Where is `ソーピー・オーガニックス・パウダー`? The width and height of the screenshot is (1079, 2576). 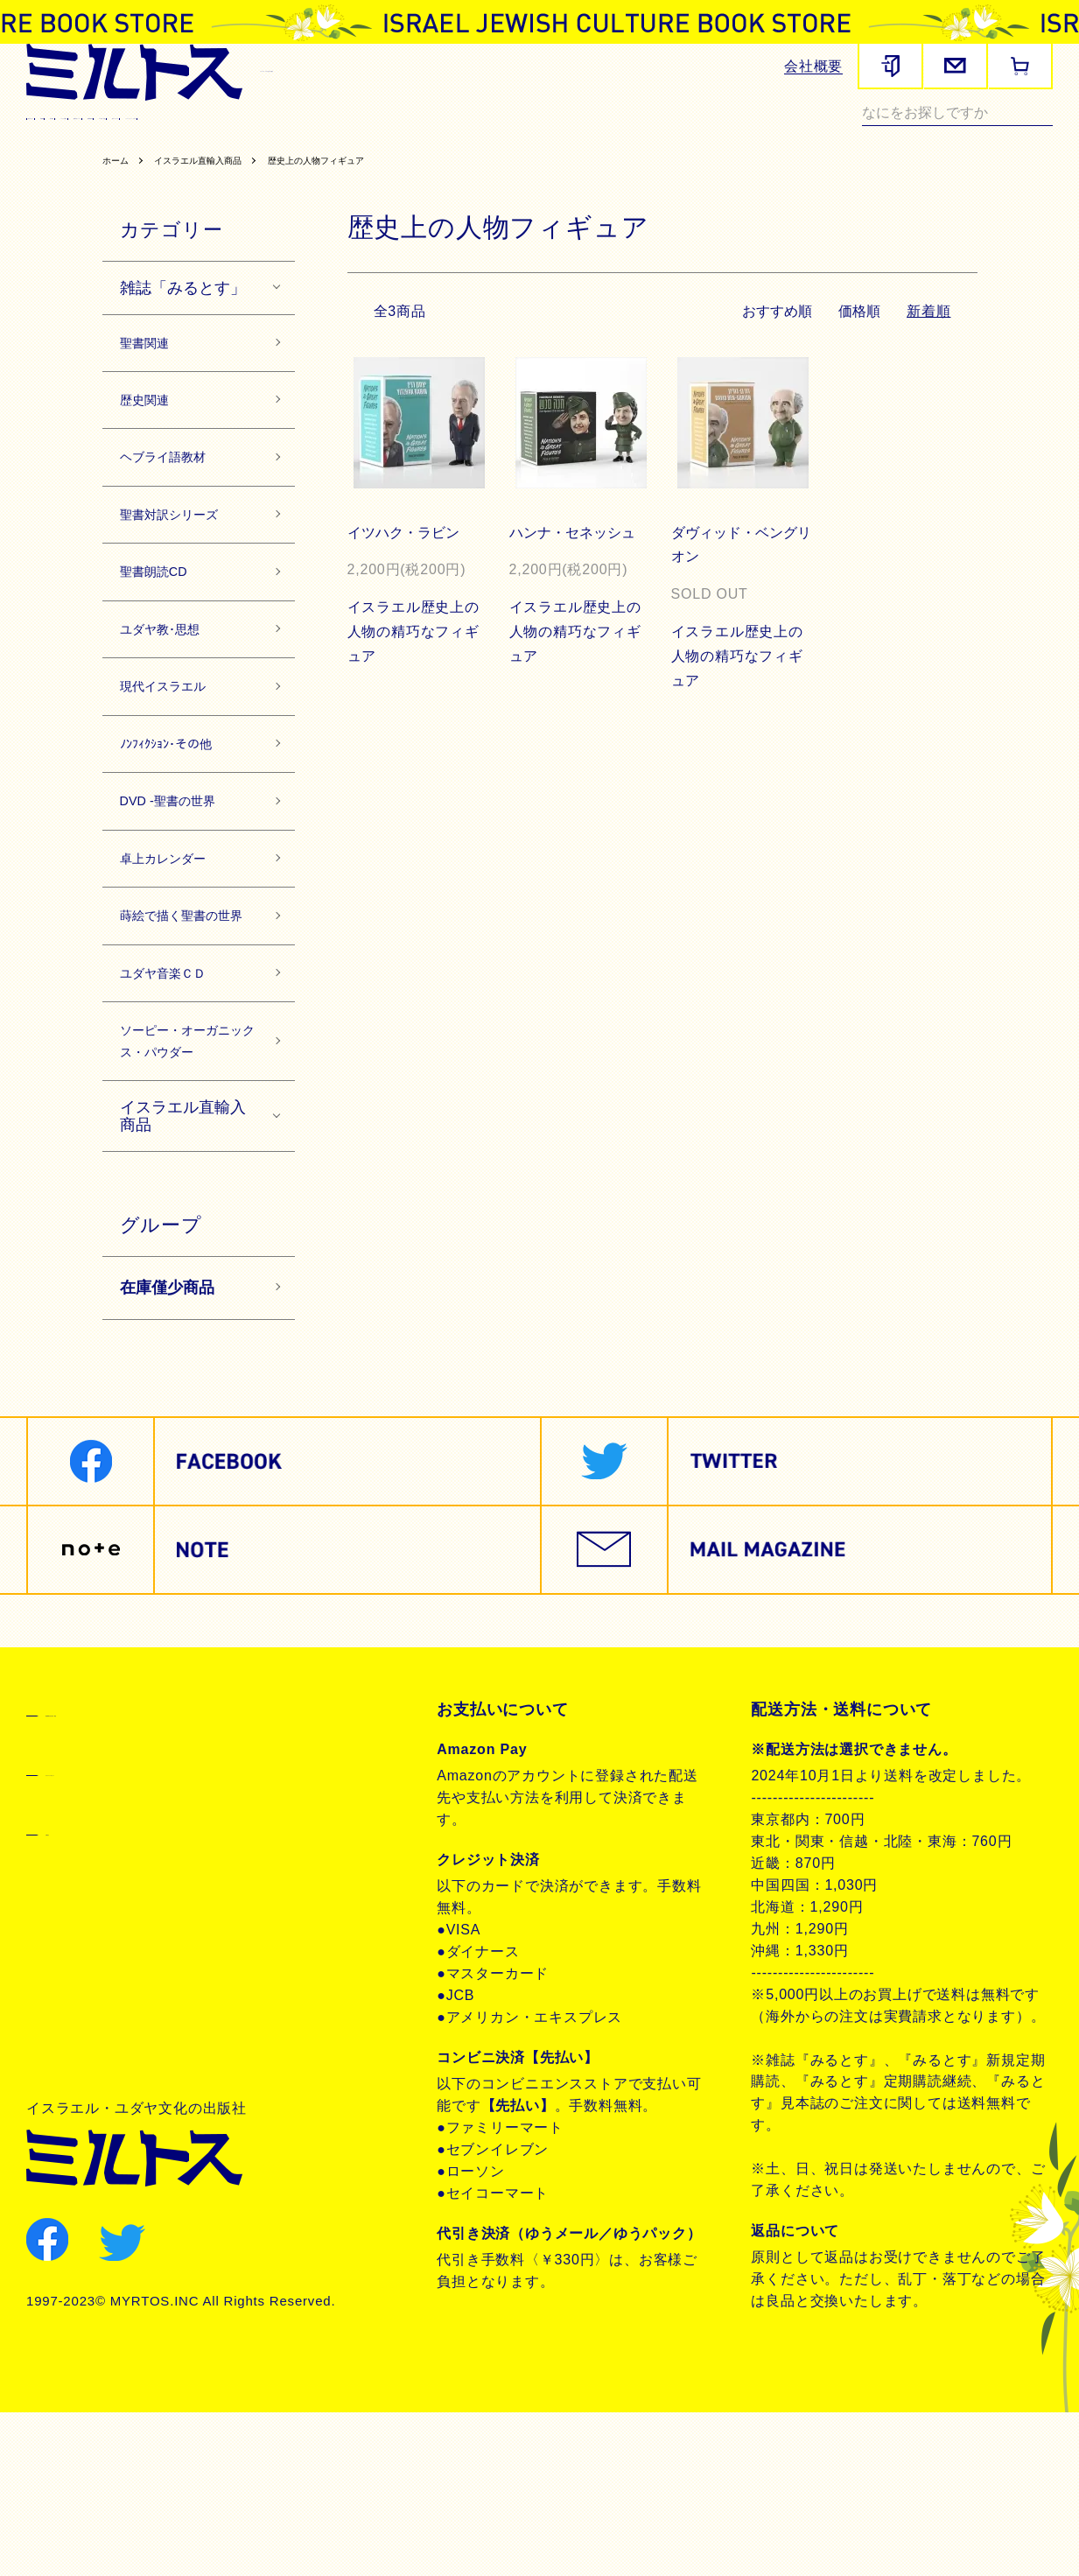
ソーピー・オーガニックス・パウダー is located at coordinates (185, 1184).